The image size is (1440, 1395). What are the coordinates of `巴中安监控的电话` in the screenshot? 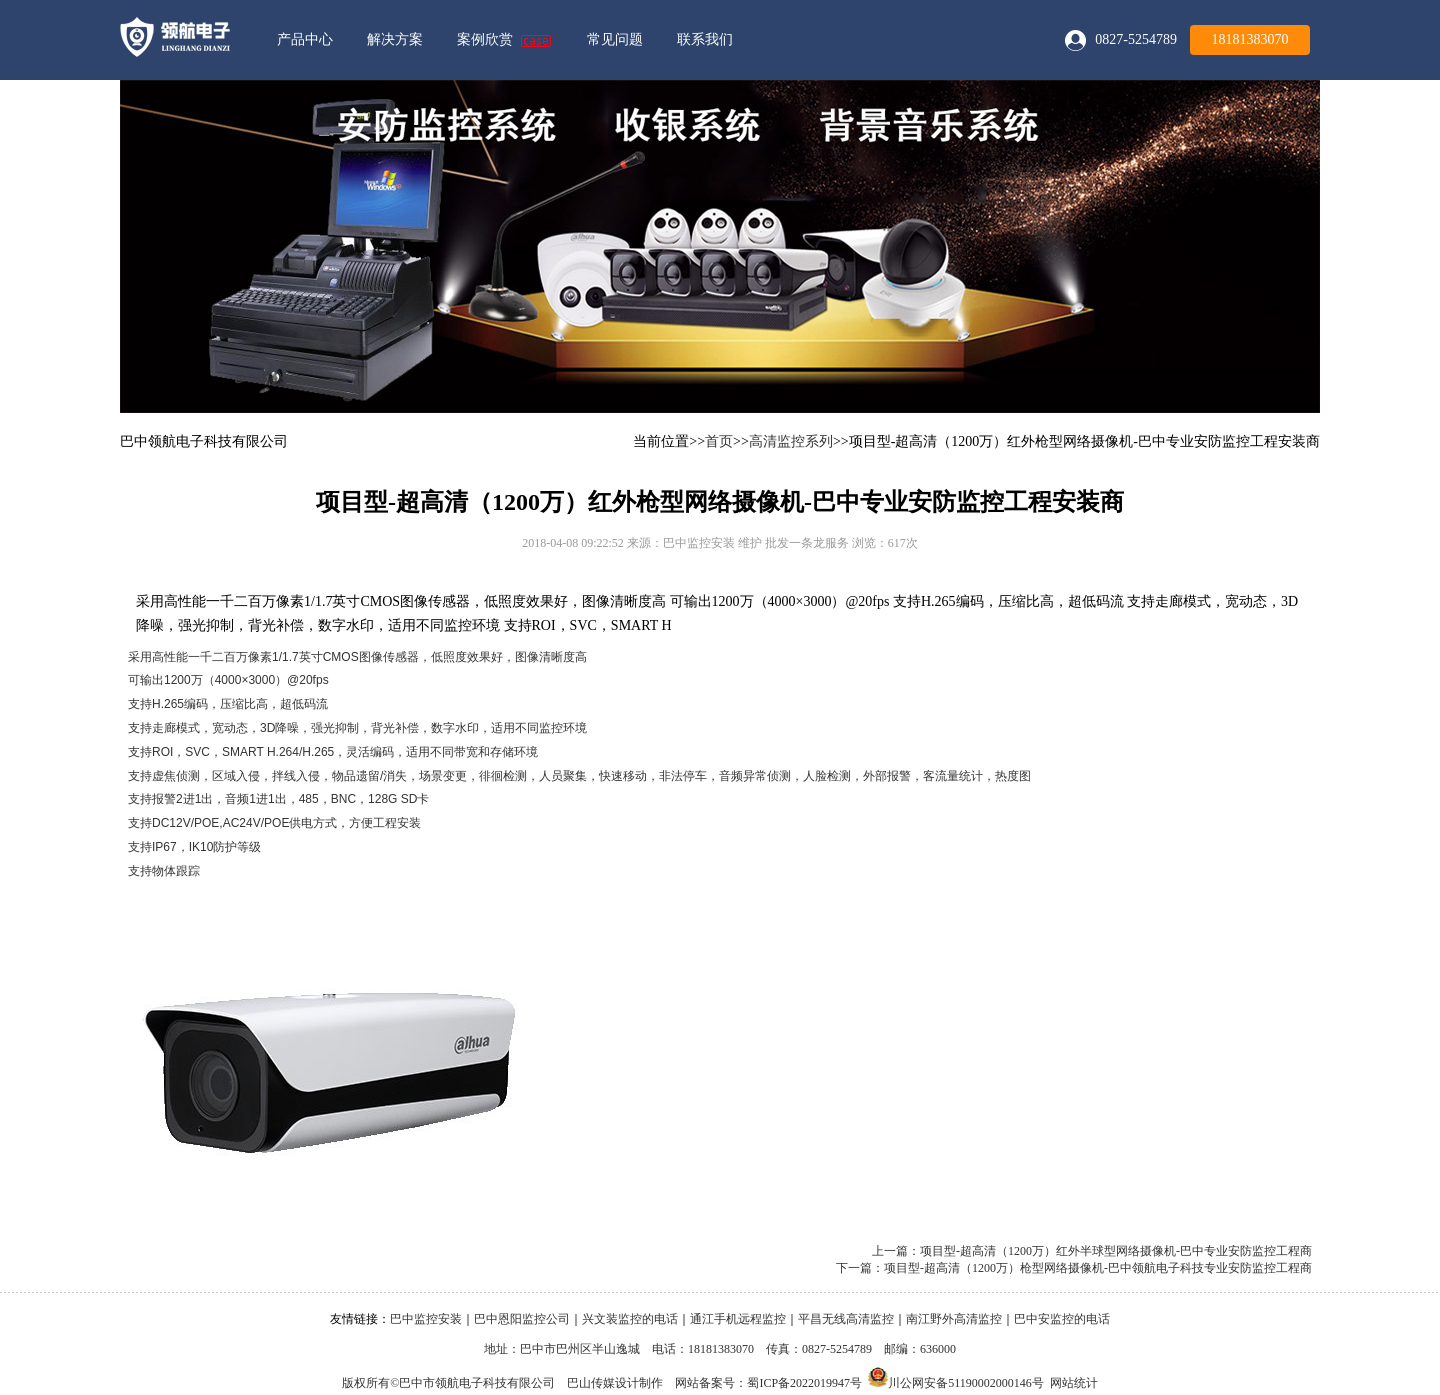 It's located at (1062, 1319).